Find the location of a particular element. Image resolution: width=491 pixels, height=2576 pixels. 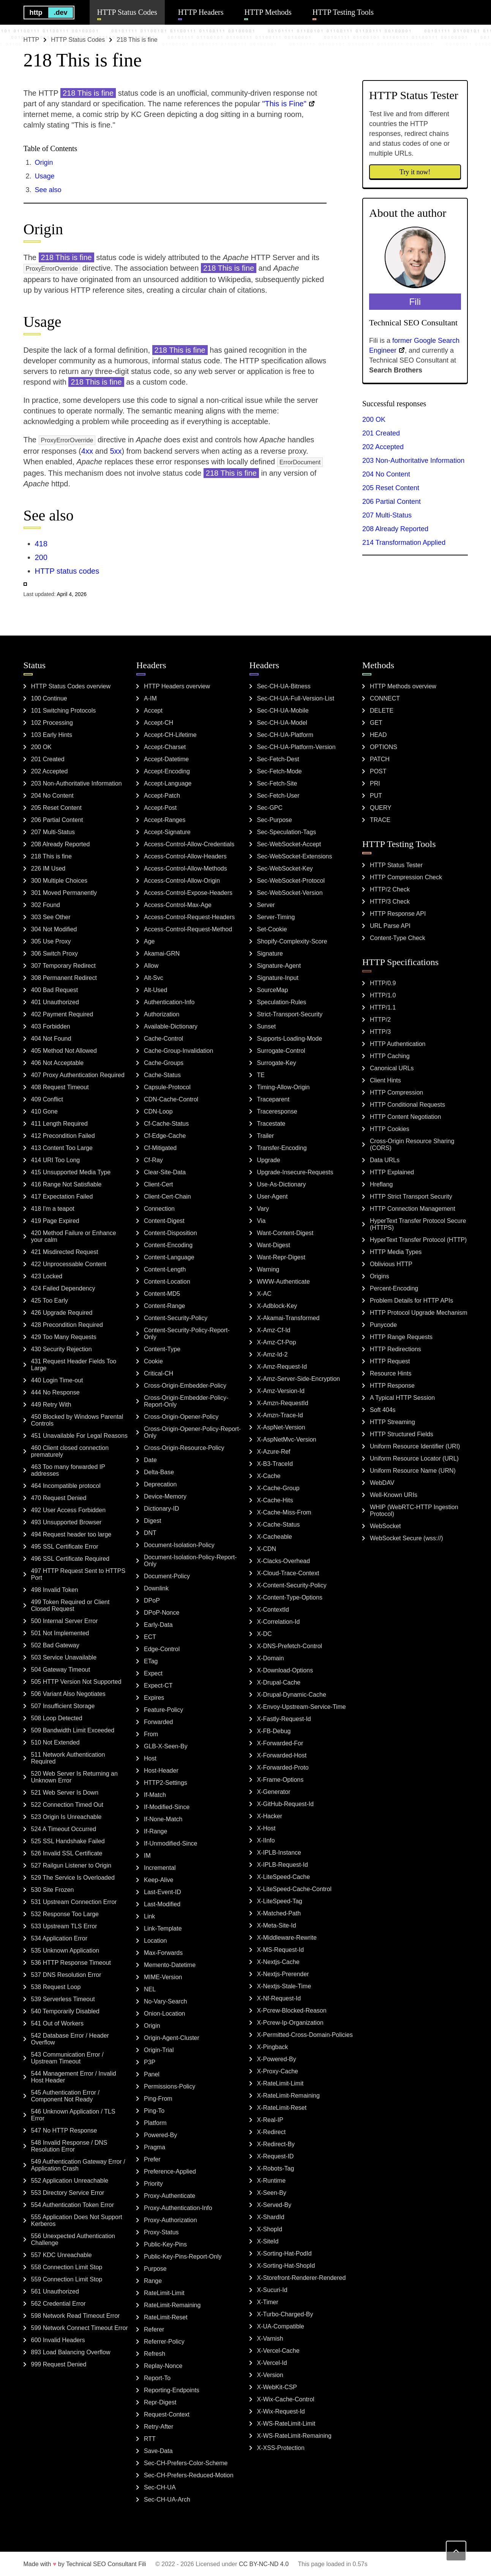

HTTP Connection Management is located at coordinates (412, 1208).